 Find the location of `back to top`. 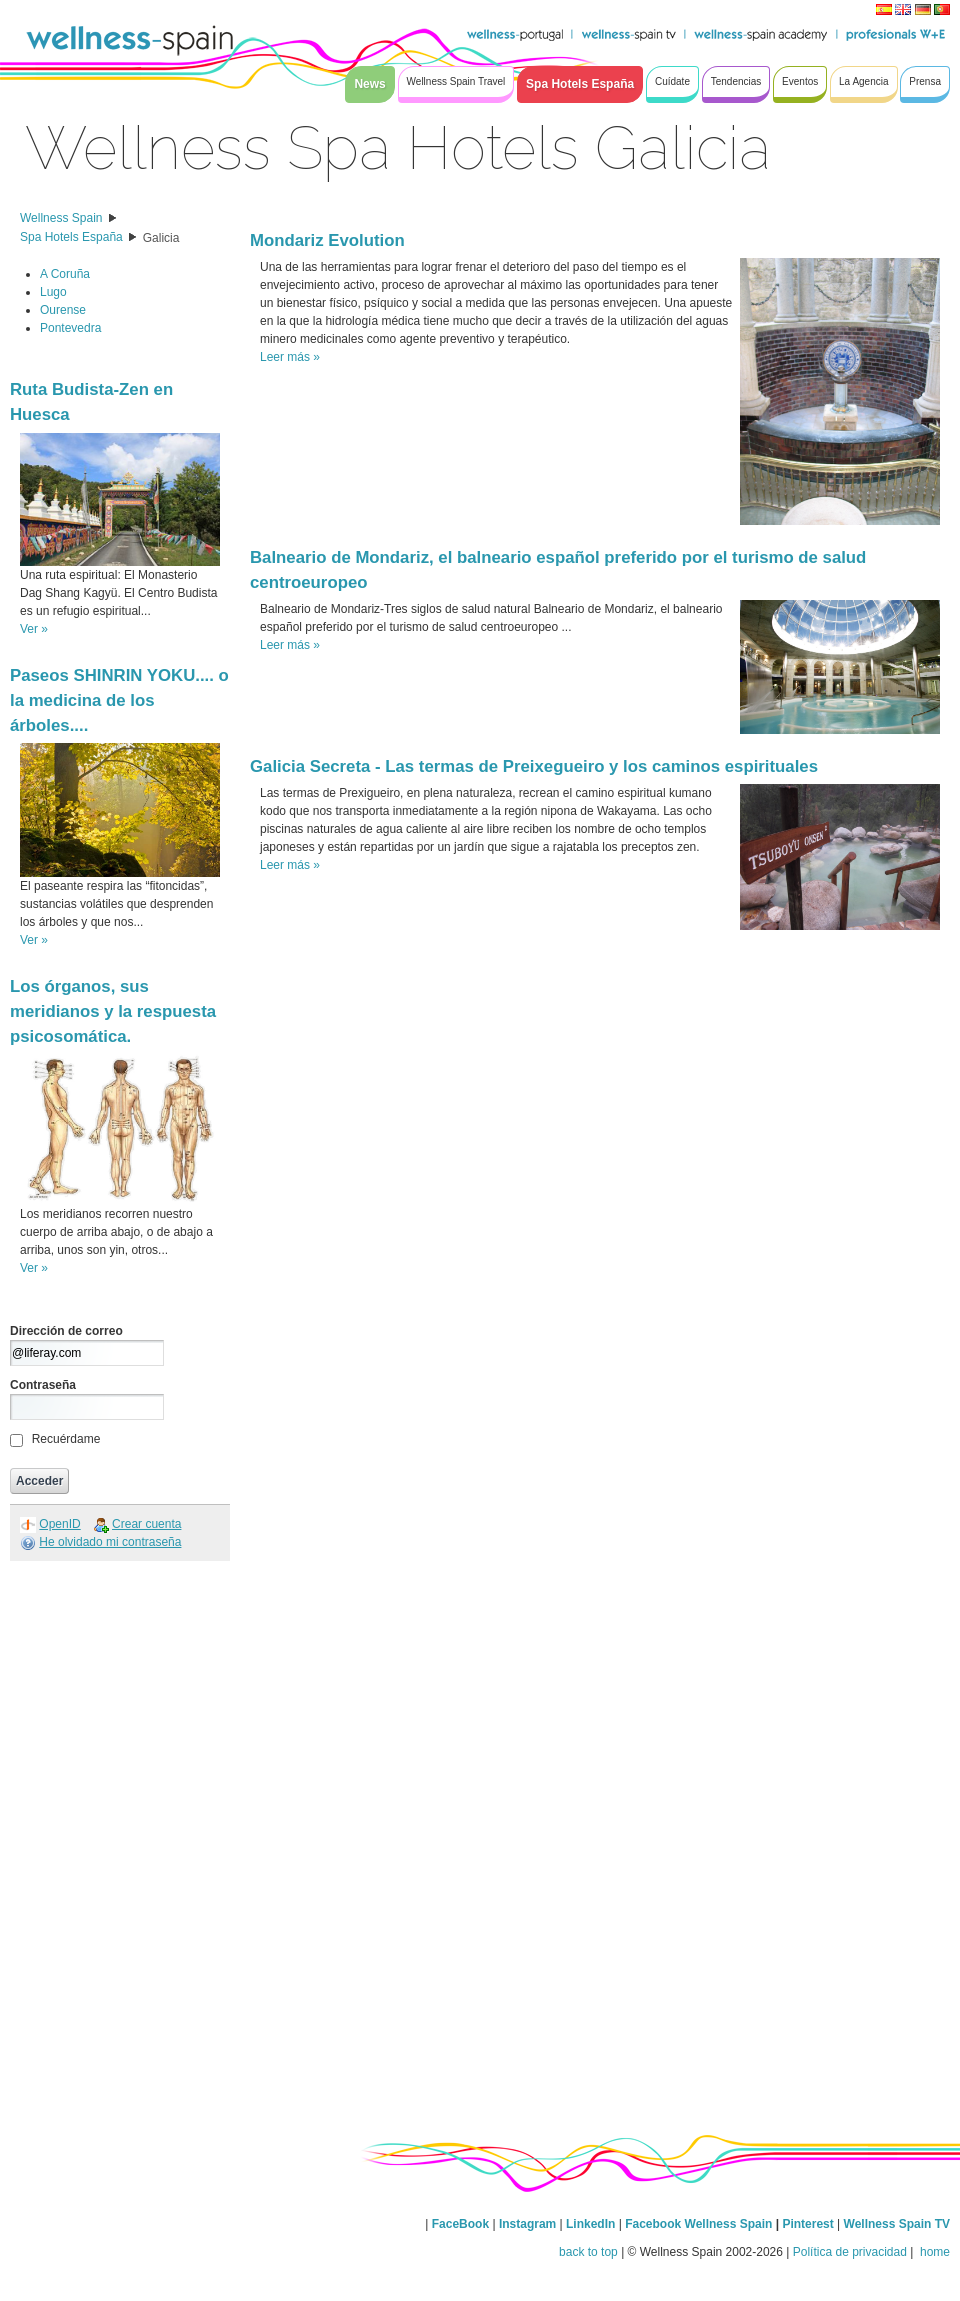

back to top is located at coordinates (588, 2252).